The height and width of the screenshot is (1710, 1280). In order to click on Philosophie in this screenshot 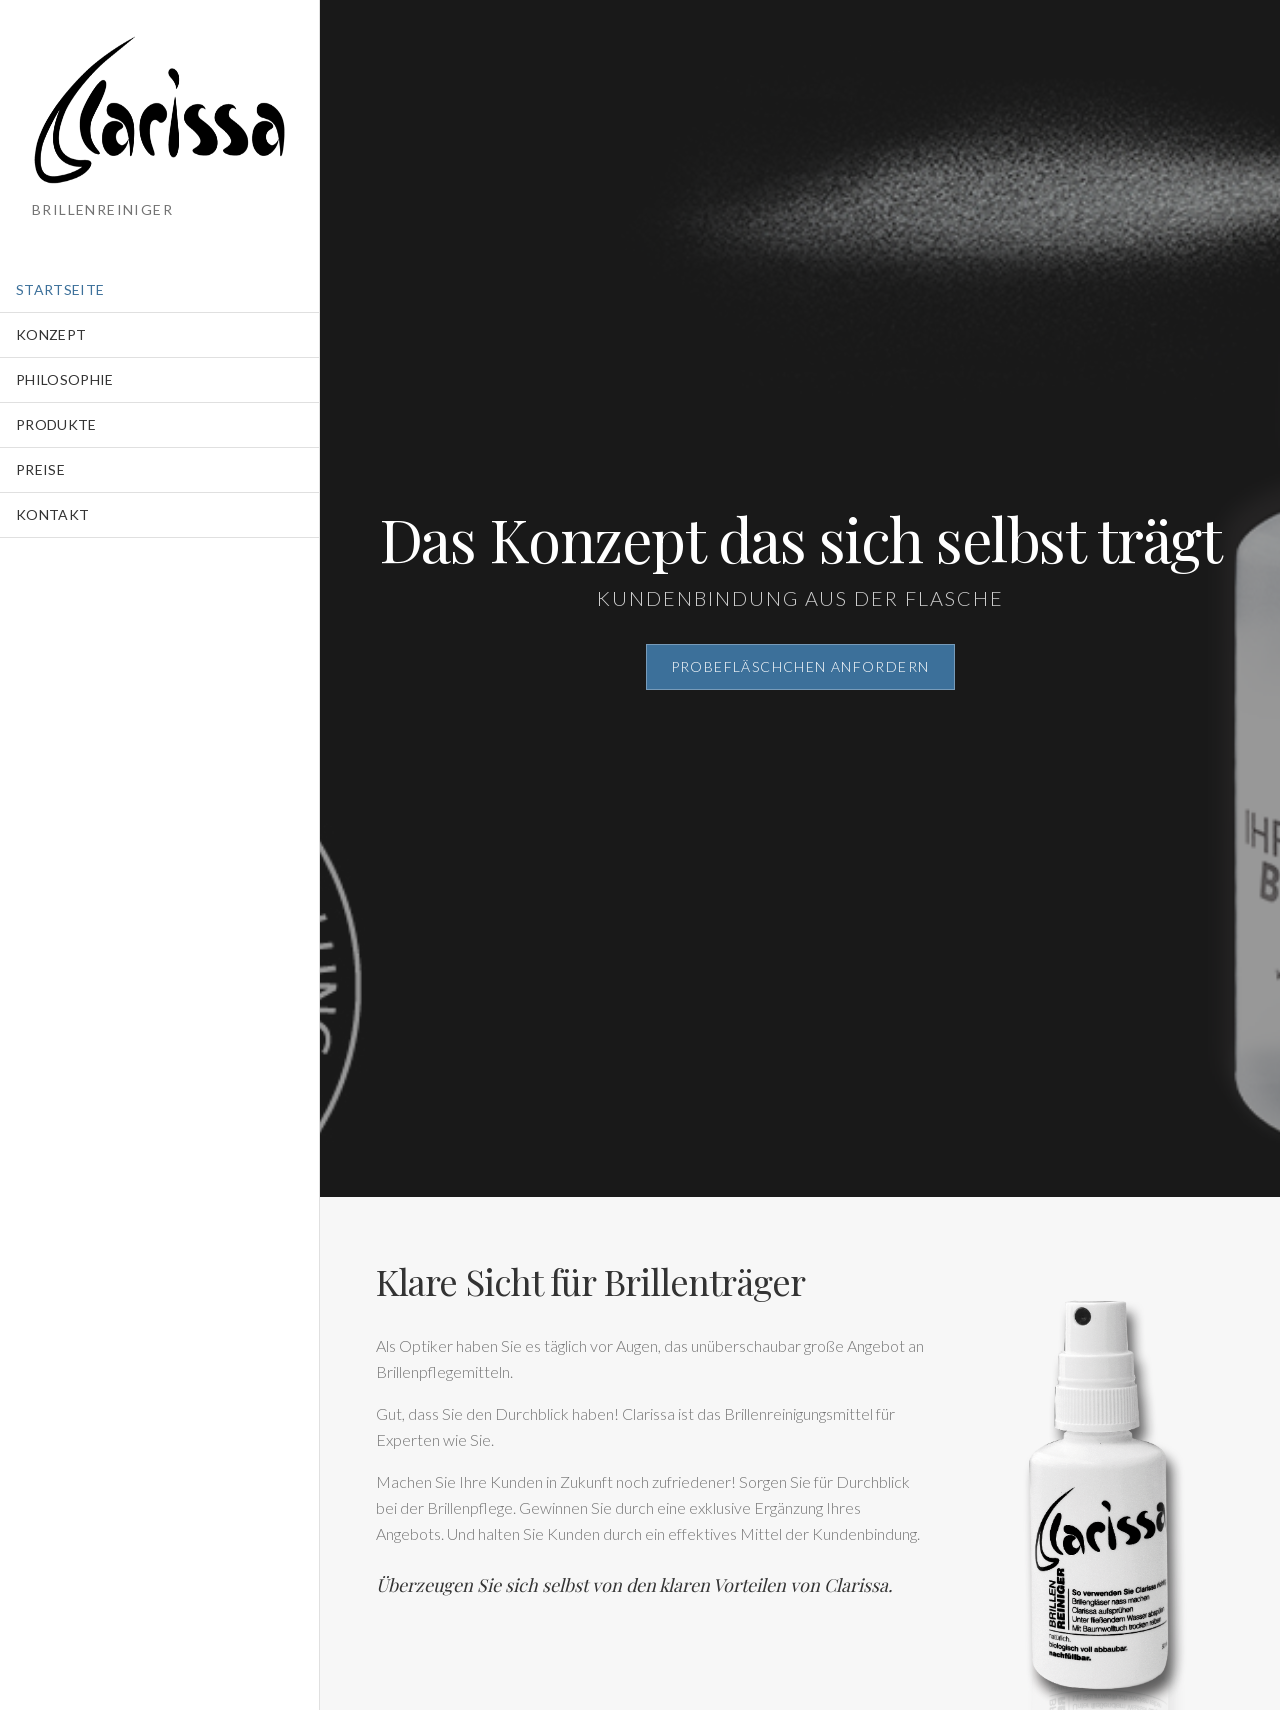, I will do `click(65, 379)`.